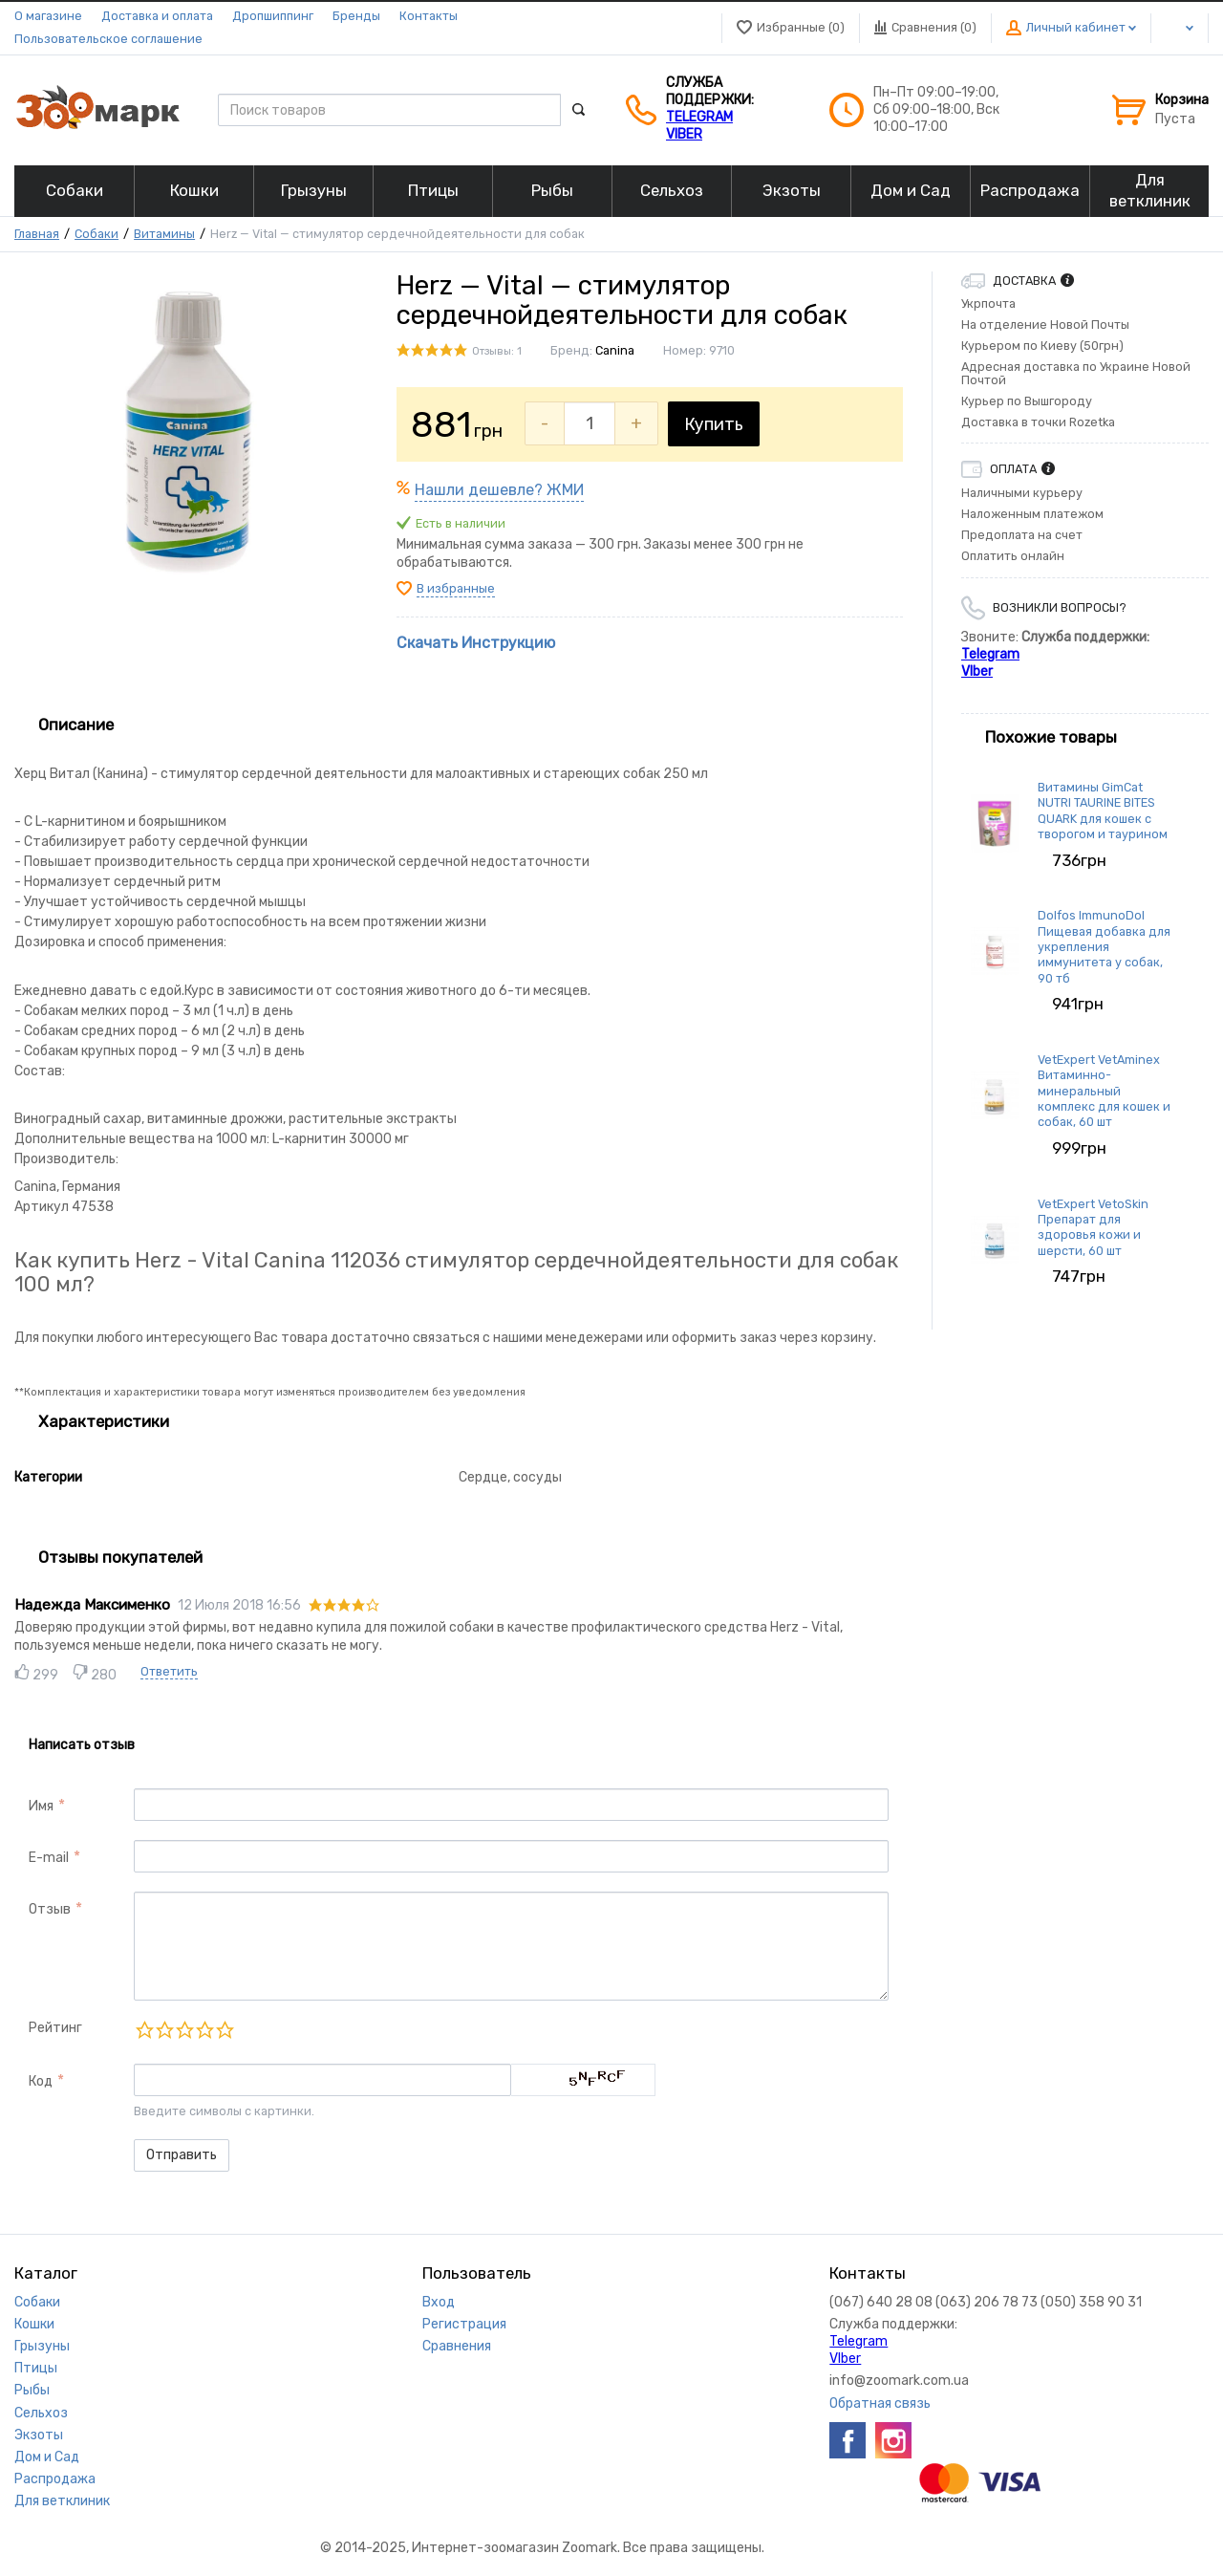 The image size is (1223, 2576). Describe the element at coordinates (1104, 1090) in the screenshot. I see `VetExpert VetAminex Витаминно-минеральный комплекс для кошек и собак, 60 шт` at that location.